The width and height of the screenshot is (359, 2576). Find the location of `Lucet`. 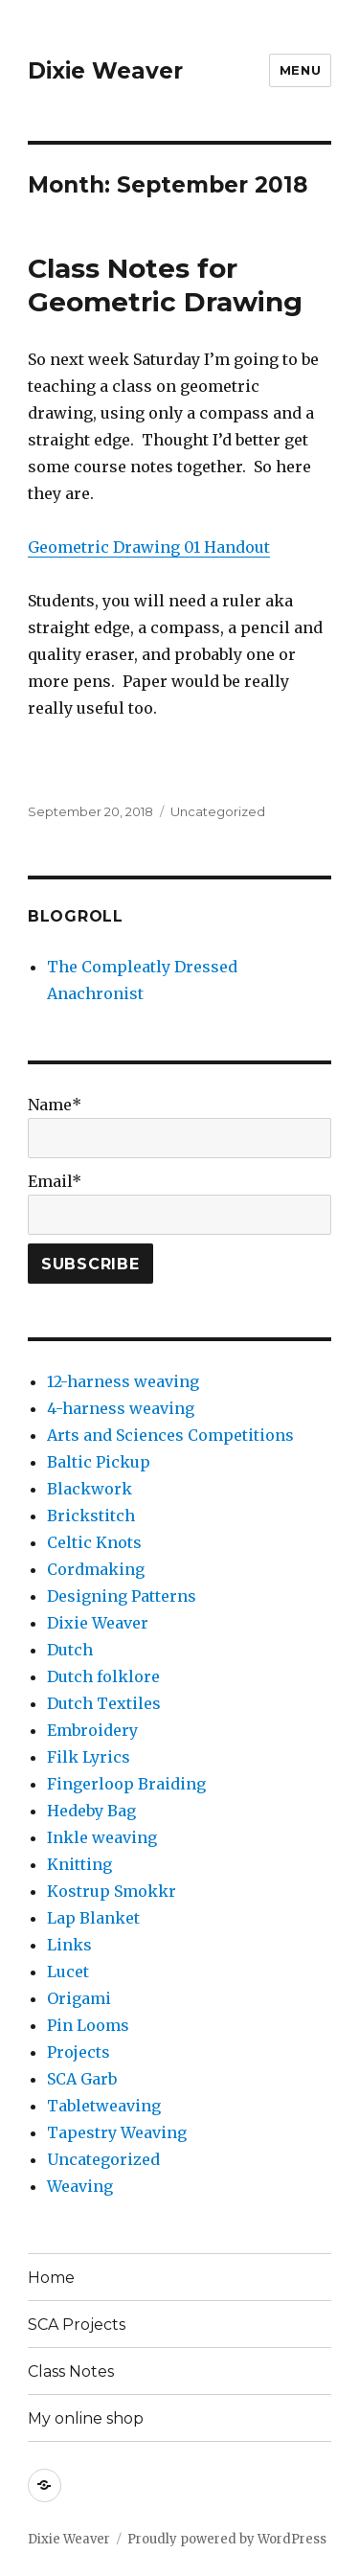

Lucet is located at coordinates (68, 1971).